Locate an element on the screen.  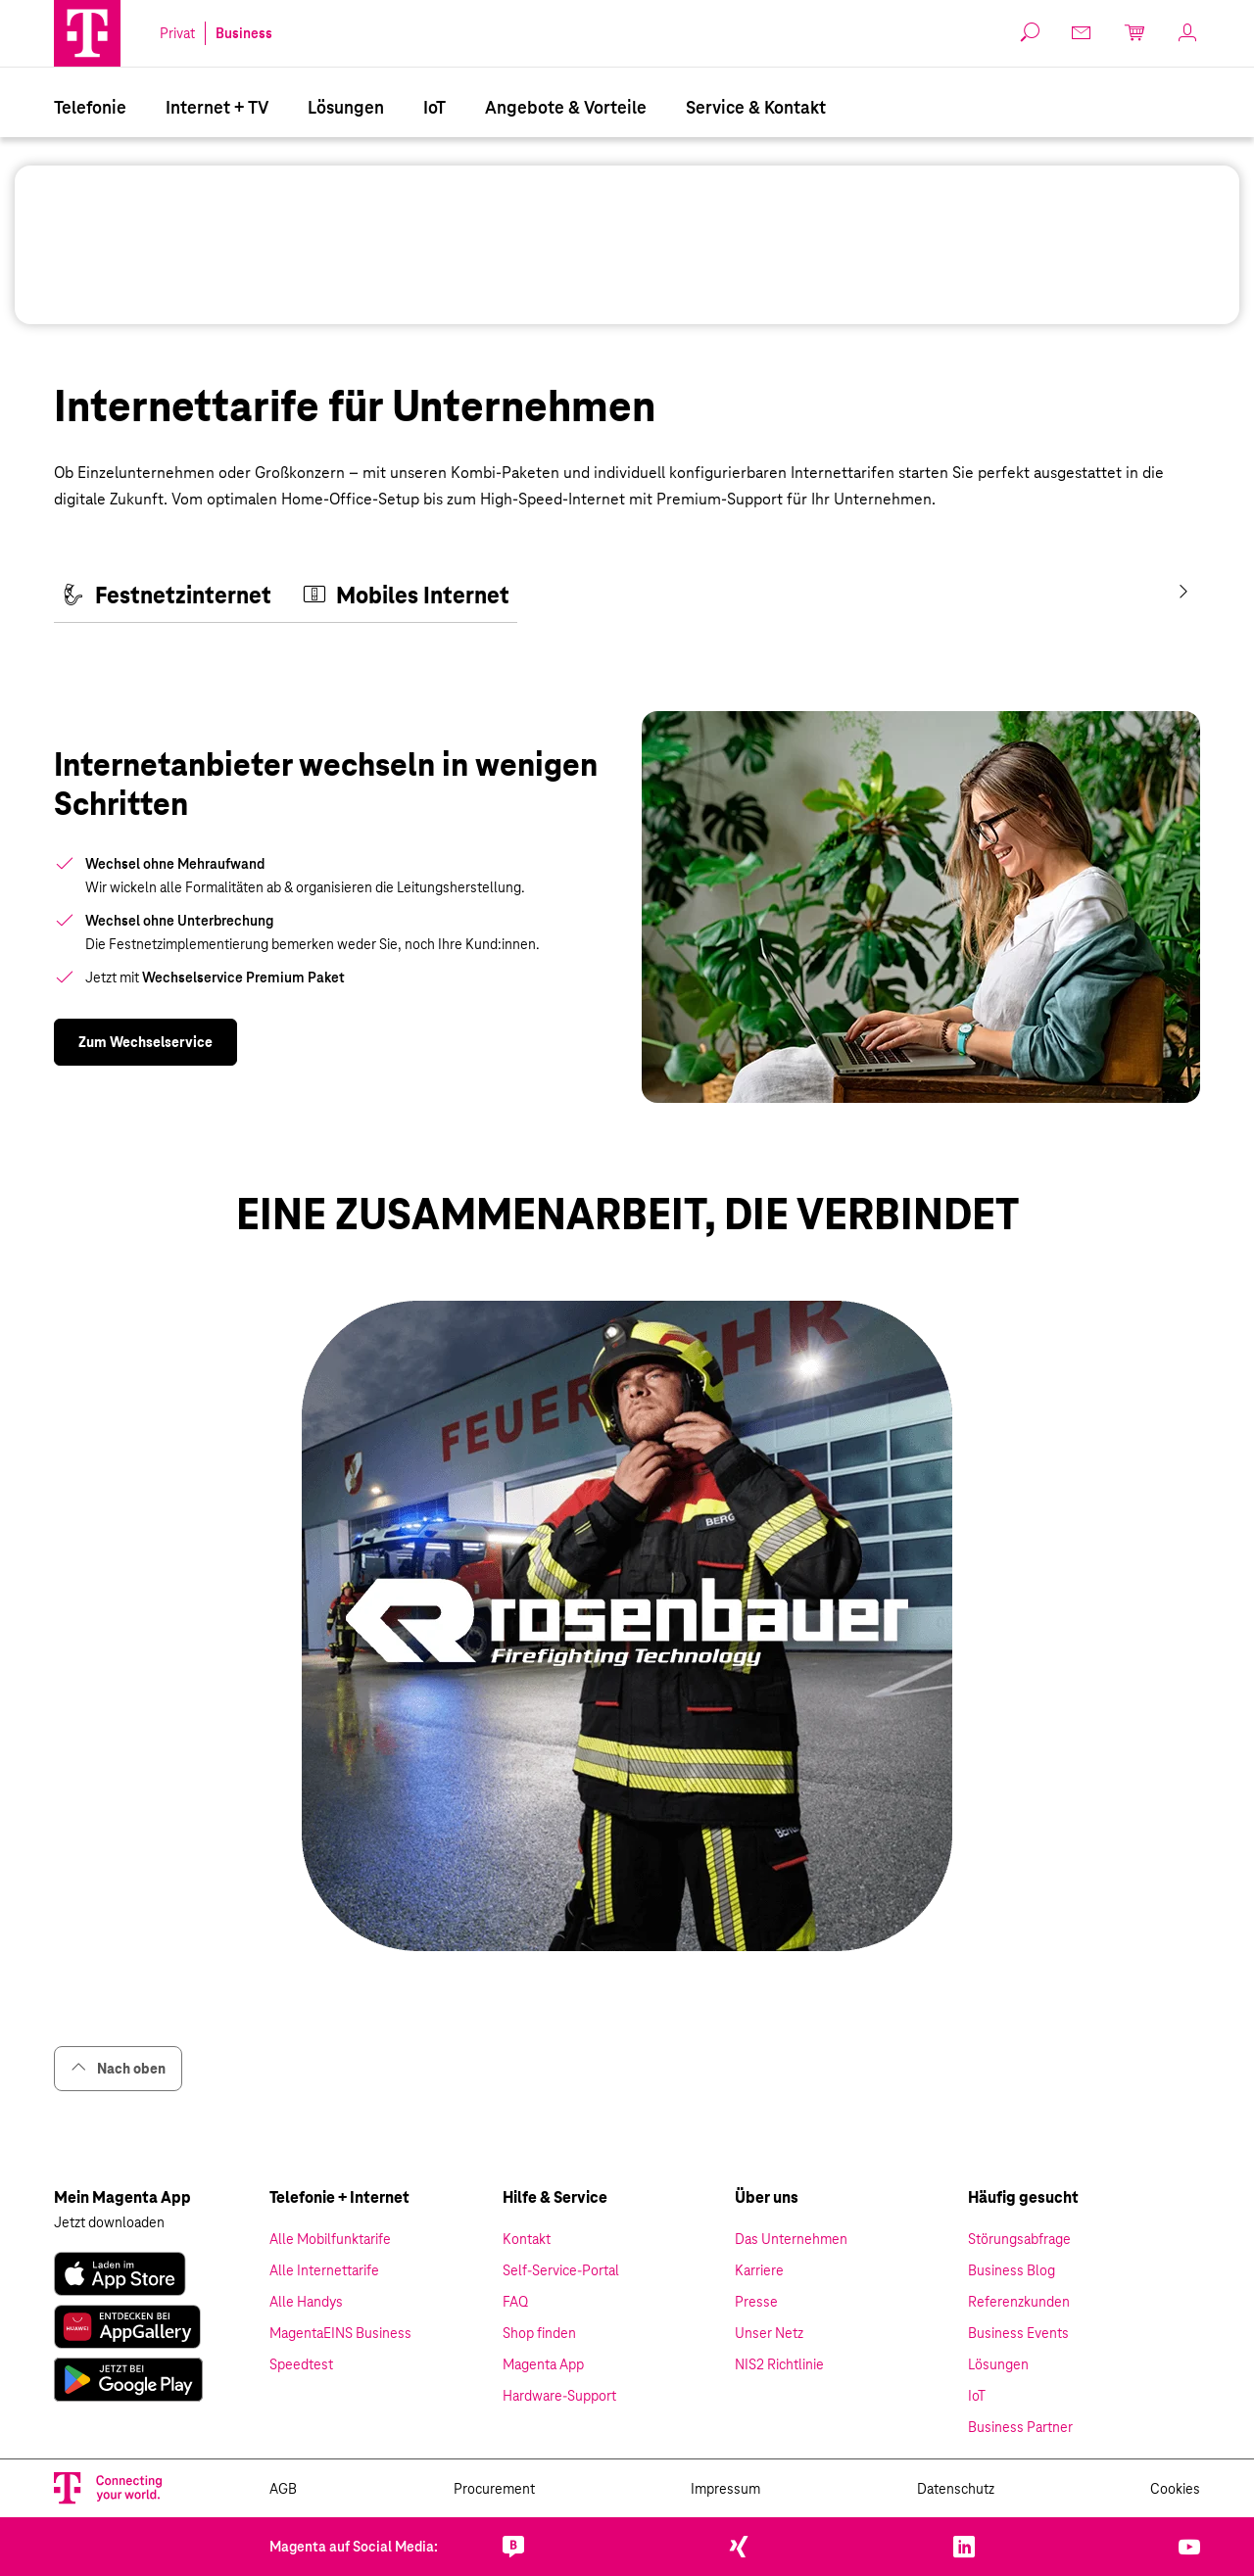
Datenschutz [link] is located at coordinates (955, 2489).